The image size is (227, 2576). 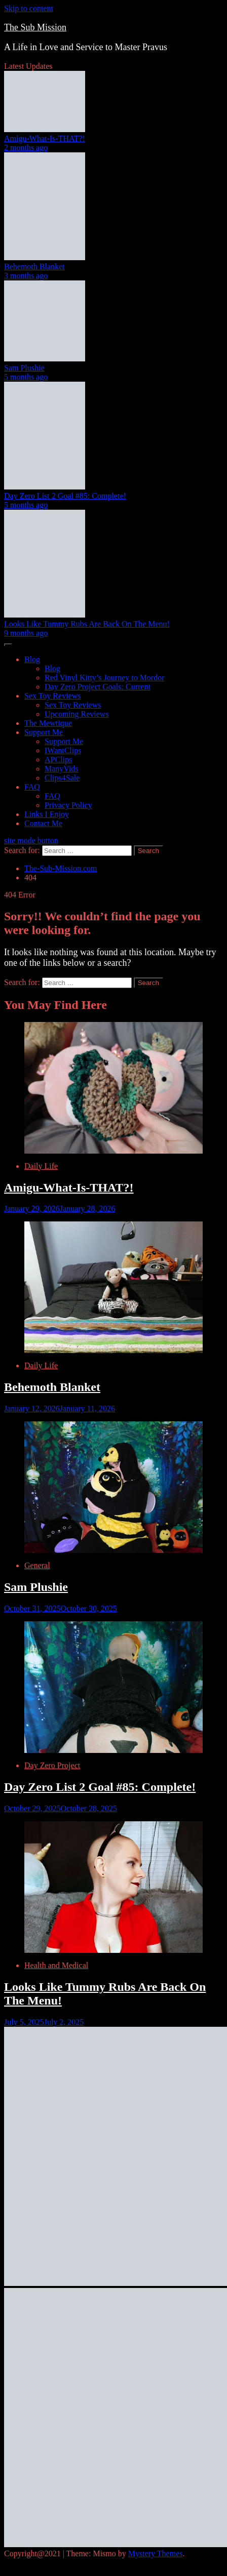 I want to click on Day Zero Project, so click(x=52, y=1765).